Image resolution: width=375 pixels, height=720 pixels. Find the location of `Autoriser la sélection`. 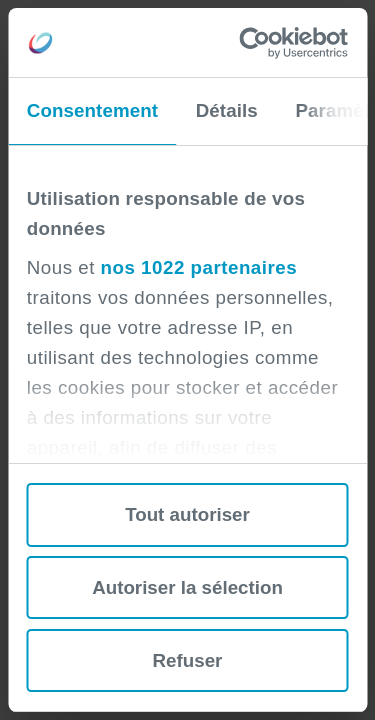

Autoriser la sélection is located at coordinates (187, 587).